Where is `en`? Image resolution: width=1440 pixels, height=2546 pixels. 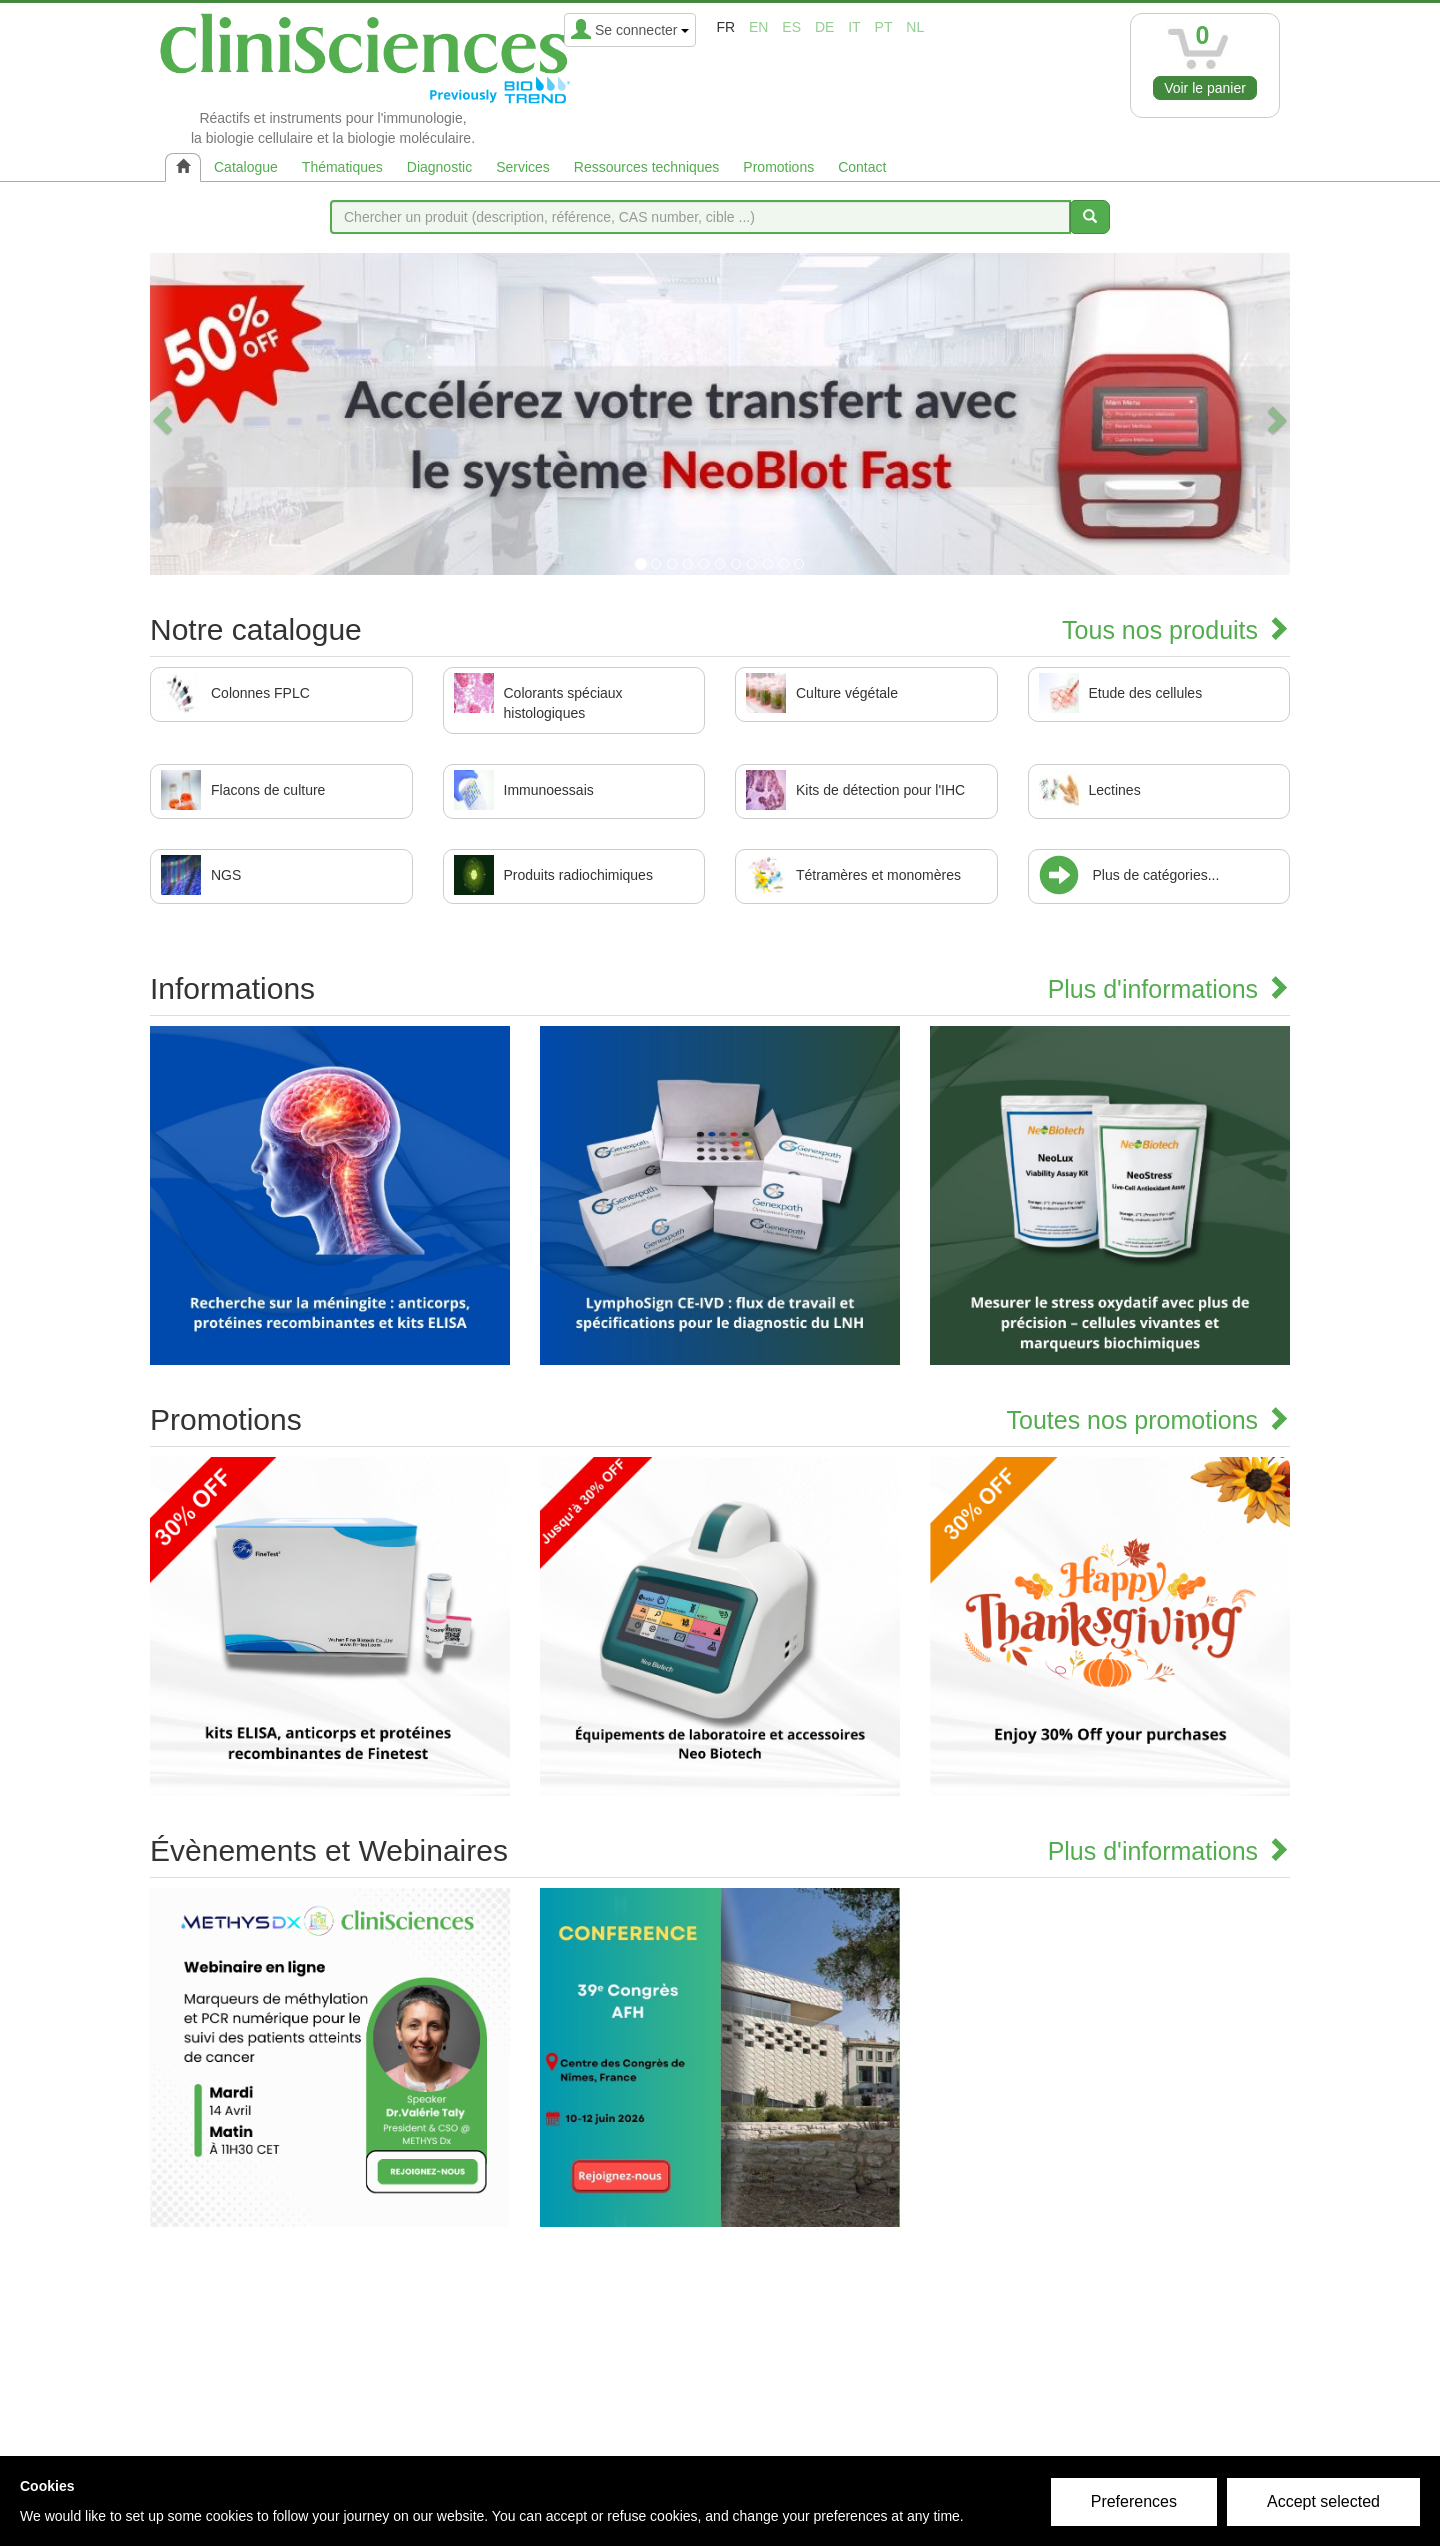
en is located at coordinates (758, 27).